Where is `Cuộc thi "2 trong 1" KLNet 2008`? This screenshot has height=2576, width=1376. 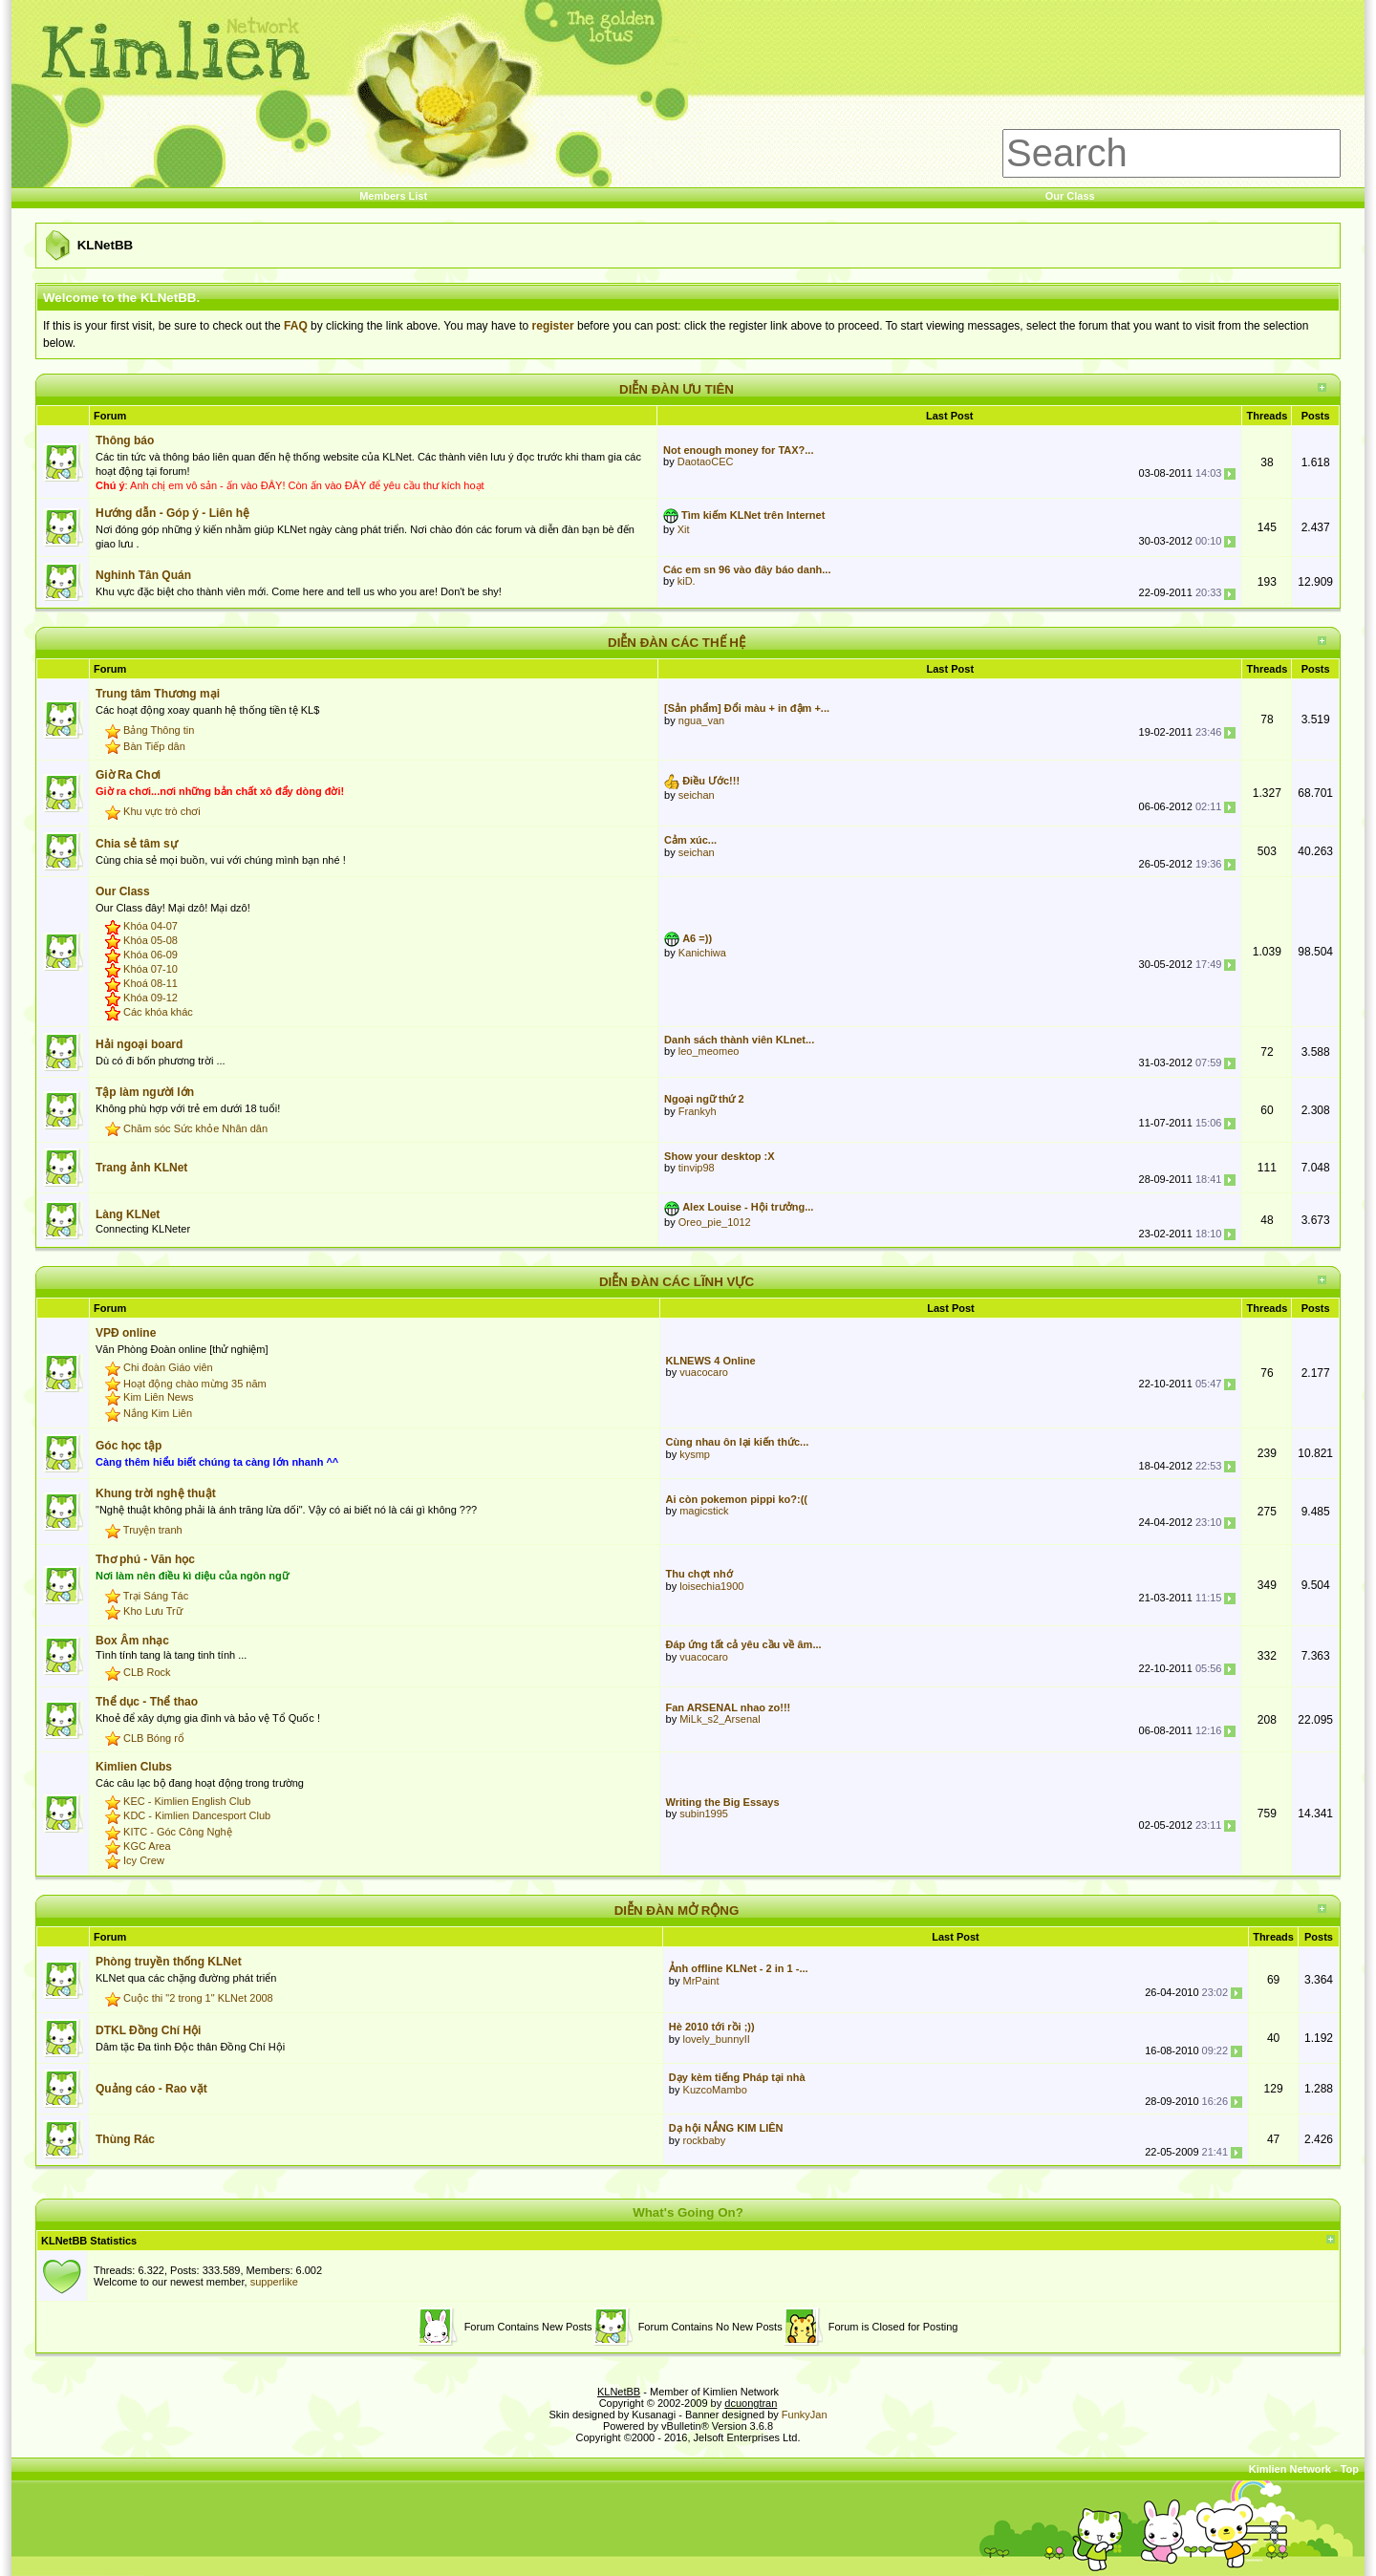 Cuộc thi "2 trong 1" KLNet 2008 is located at coordinates (198, 1998).